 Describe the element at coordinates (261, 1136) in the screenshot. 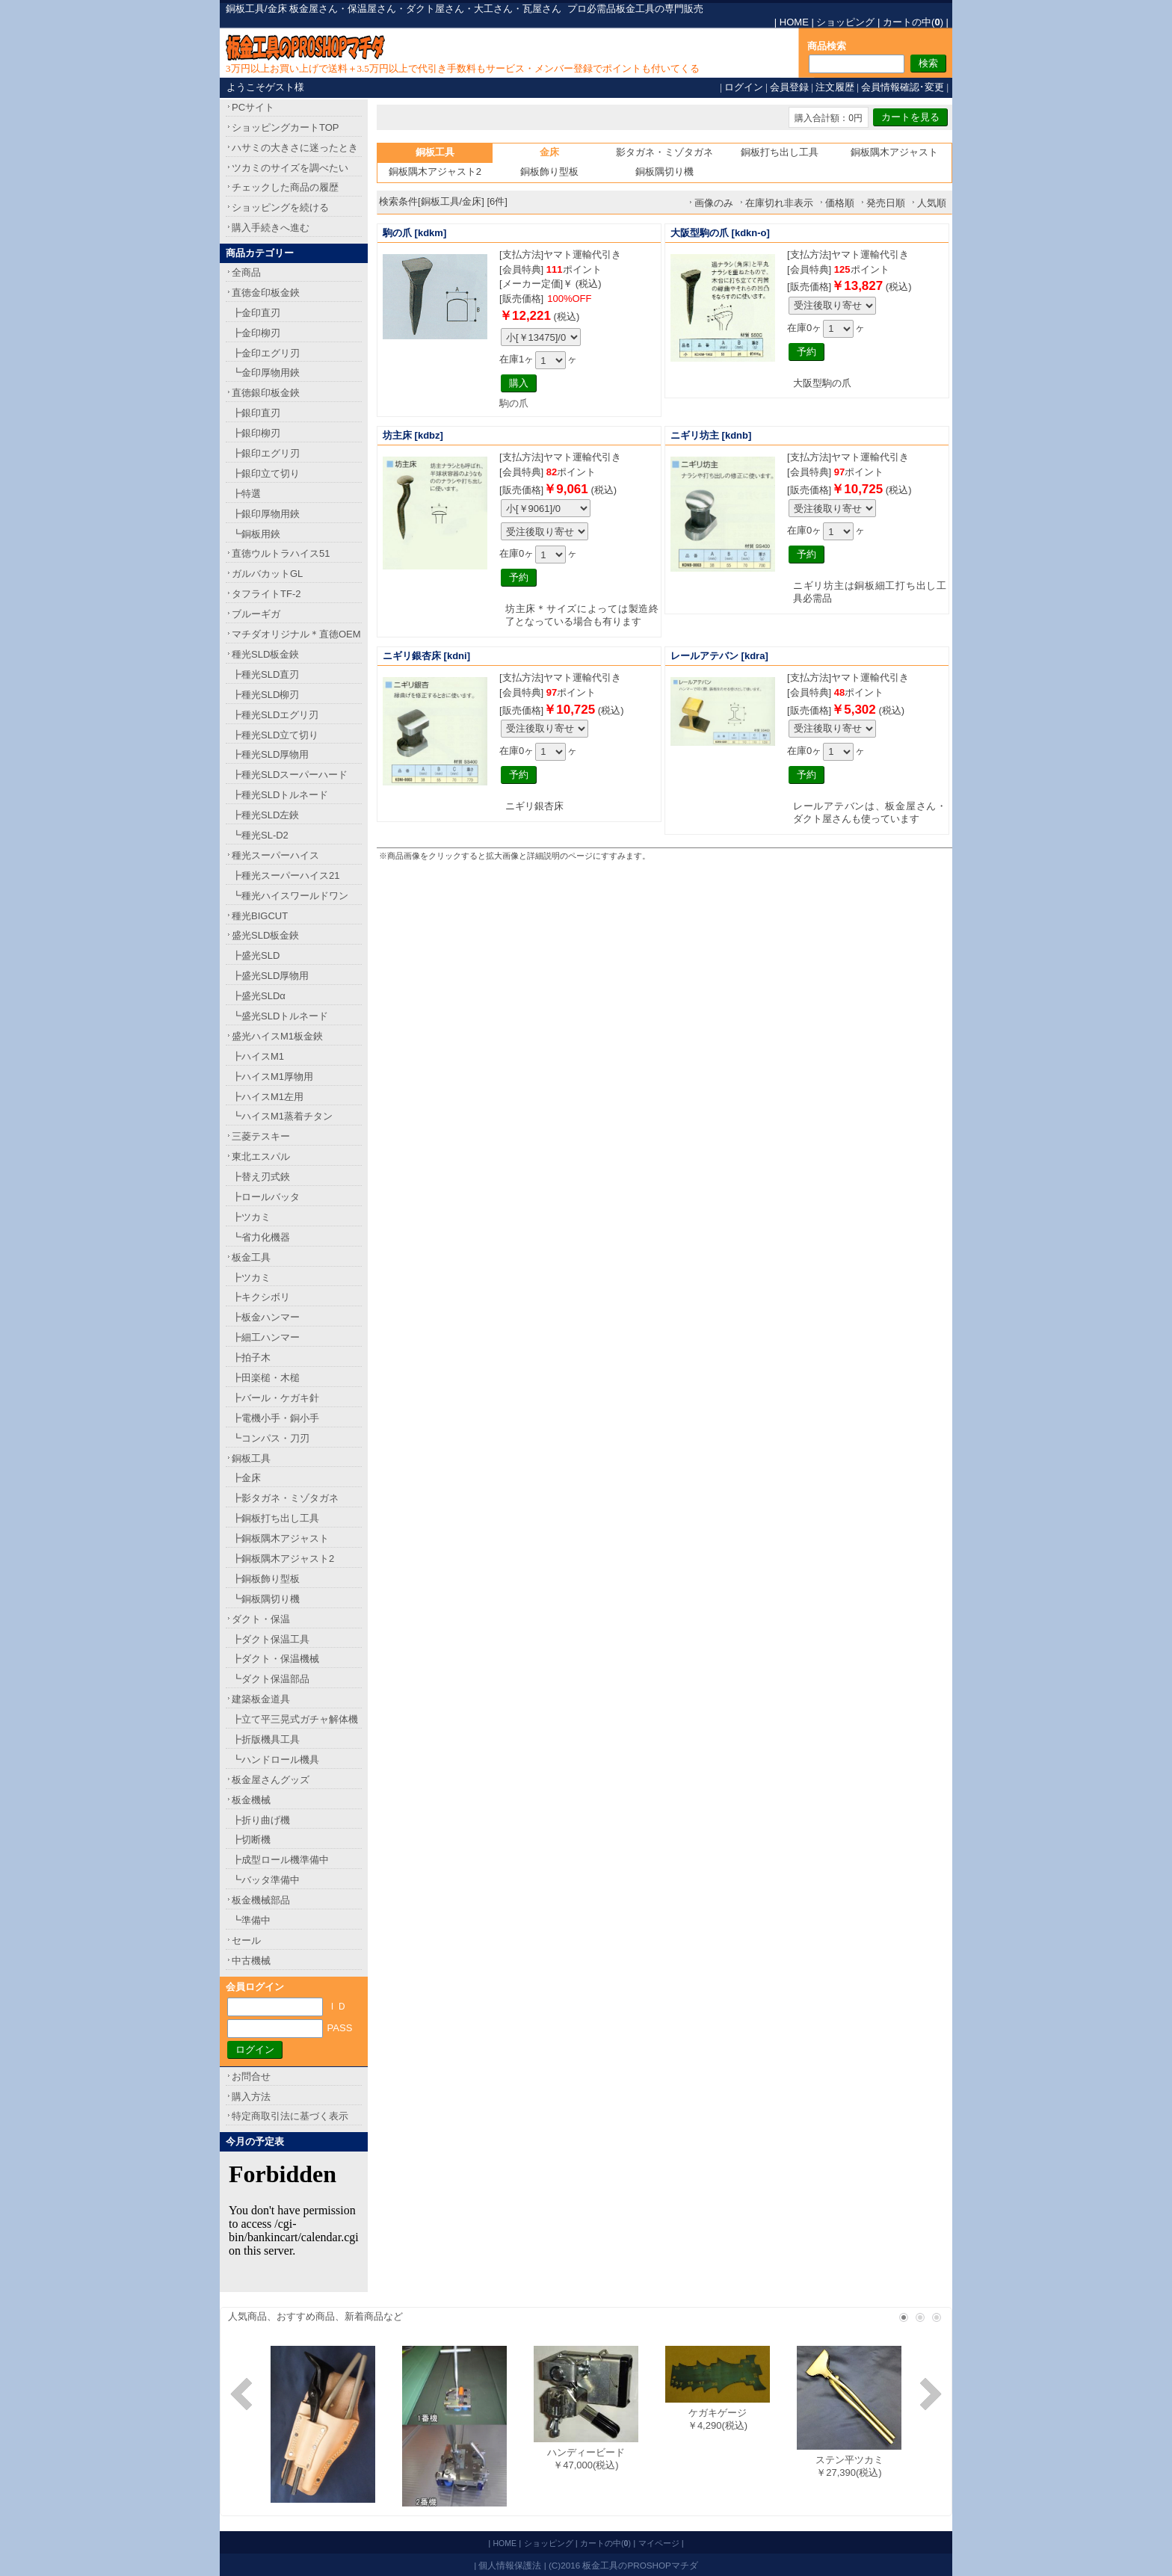

I see `三菱テスキー` at that location.